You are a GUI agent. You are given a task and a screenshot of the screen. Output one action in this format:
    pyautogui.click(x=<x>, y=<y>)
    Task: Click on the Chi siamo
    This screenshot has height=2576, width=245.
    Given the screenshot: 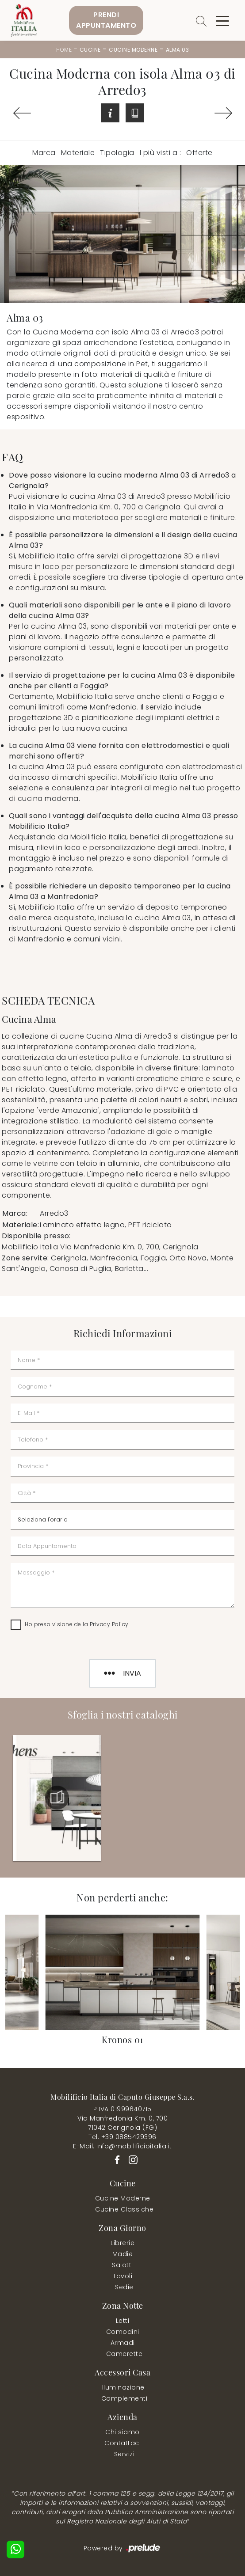 What is the action you would take?
    pyautogui.click(x=122, y=2432)
    